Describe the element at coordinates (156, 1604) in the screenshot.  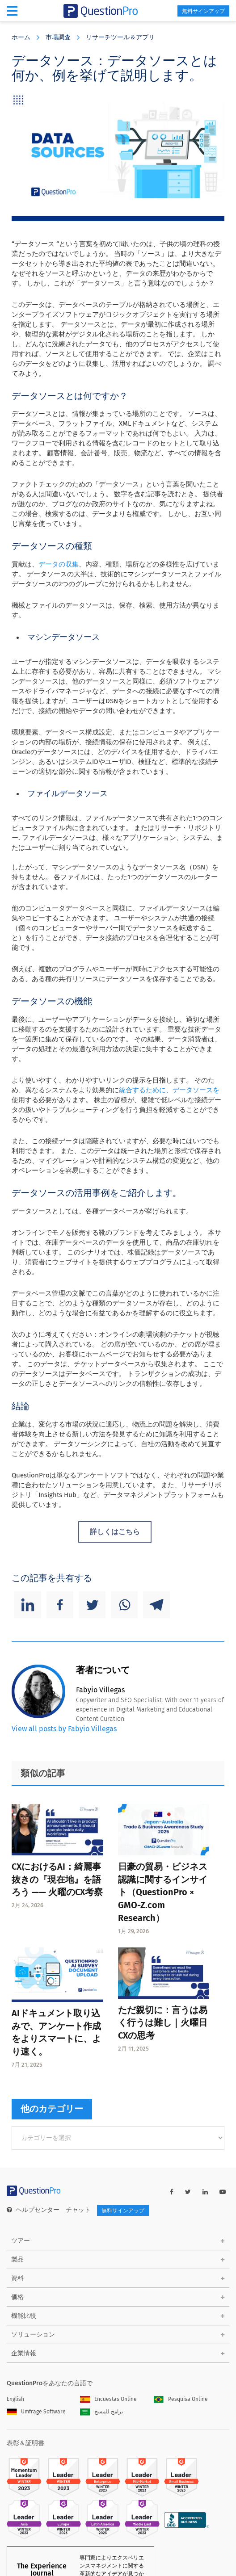
I see `[Telegram]` at that location.